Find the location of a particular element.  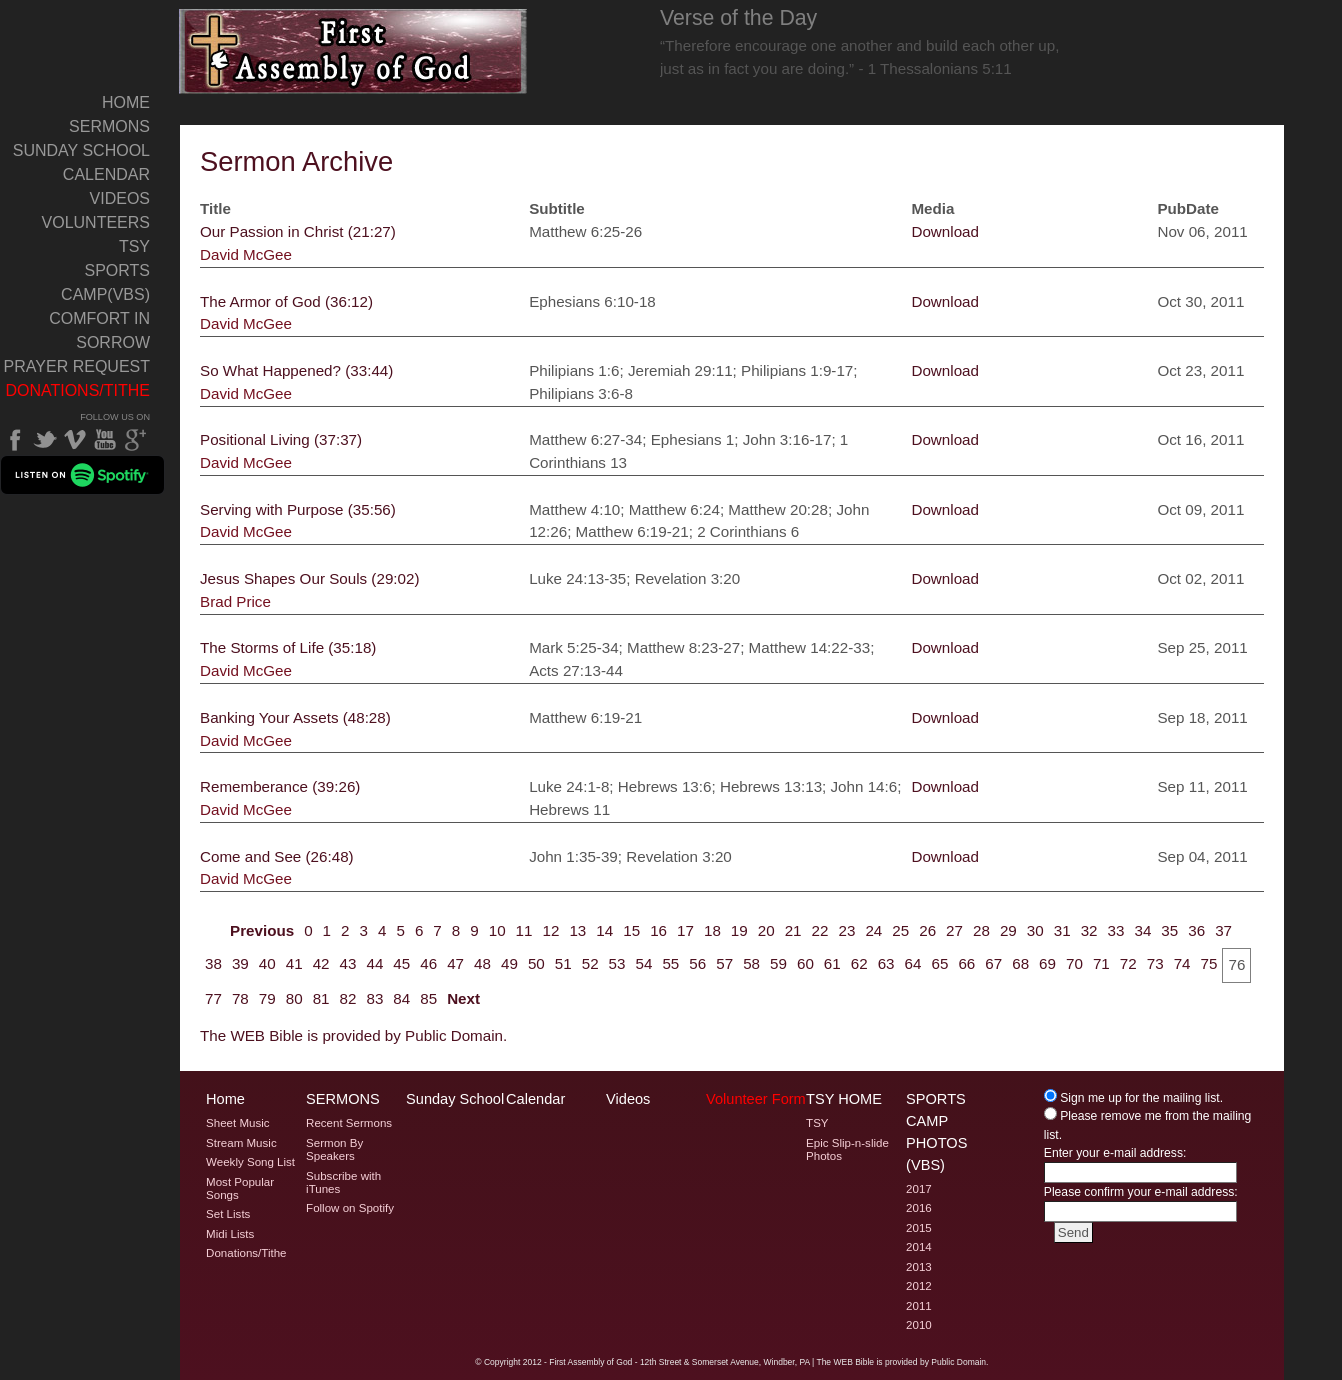

14 is located at coordinates (604, 930).